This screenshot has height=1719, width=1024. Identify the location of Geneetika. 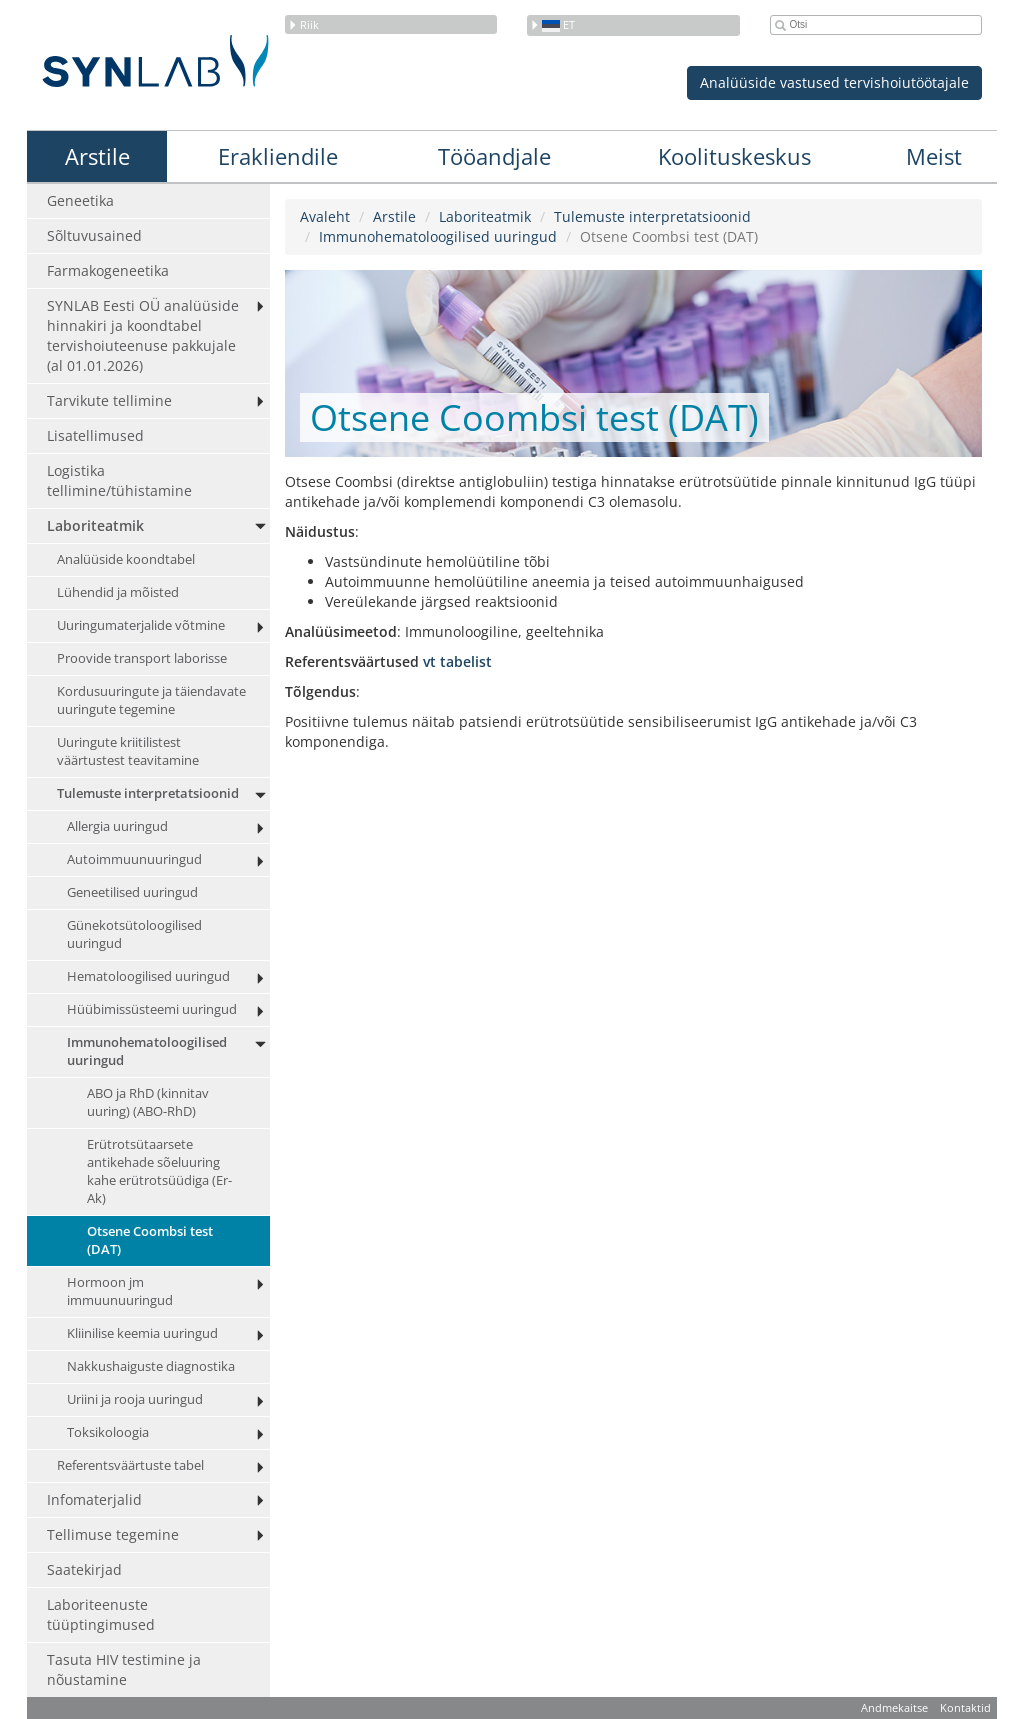
(80, 200).